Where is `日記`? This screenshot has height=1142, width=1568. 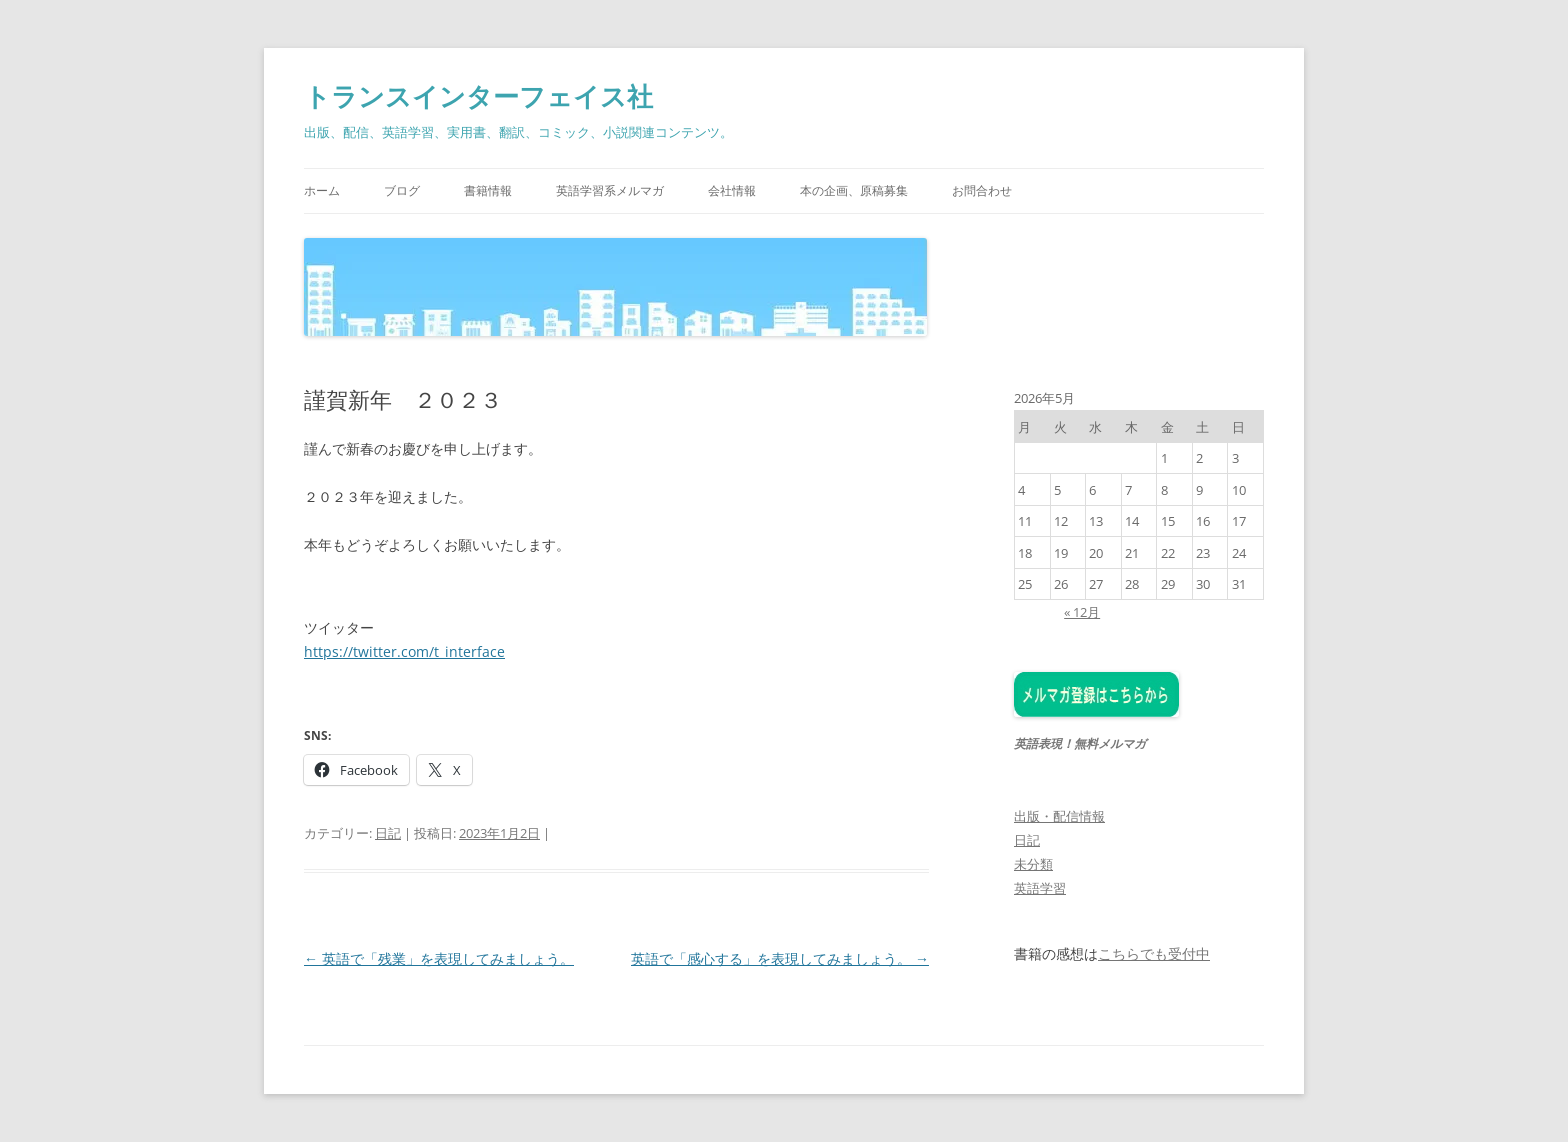 日記 is located at coordinates (388, 833).